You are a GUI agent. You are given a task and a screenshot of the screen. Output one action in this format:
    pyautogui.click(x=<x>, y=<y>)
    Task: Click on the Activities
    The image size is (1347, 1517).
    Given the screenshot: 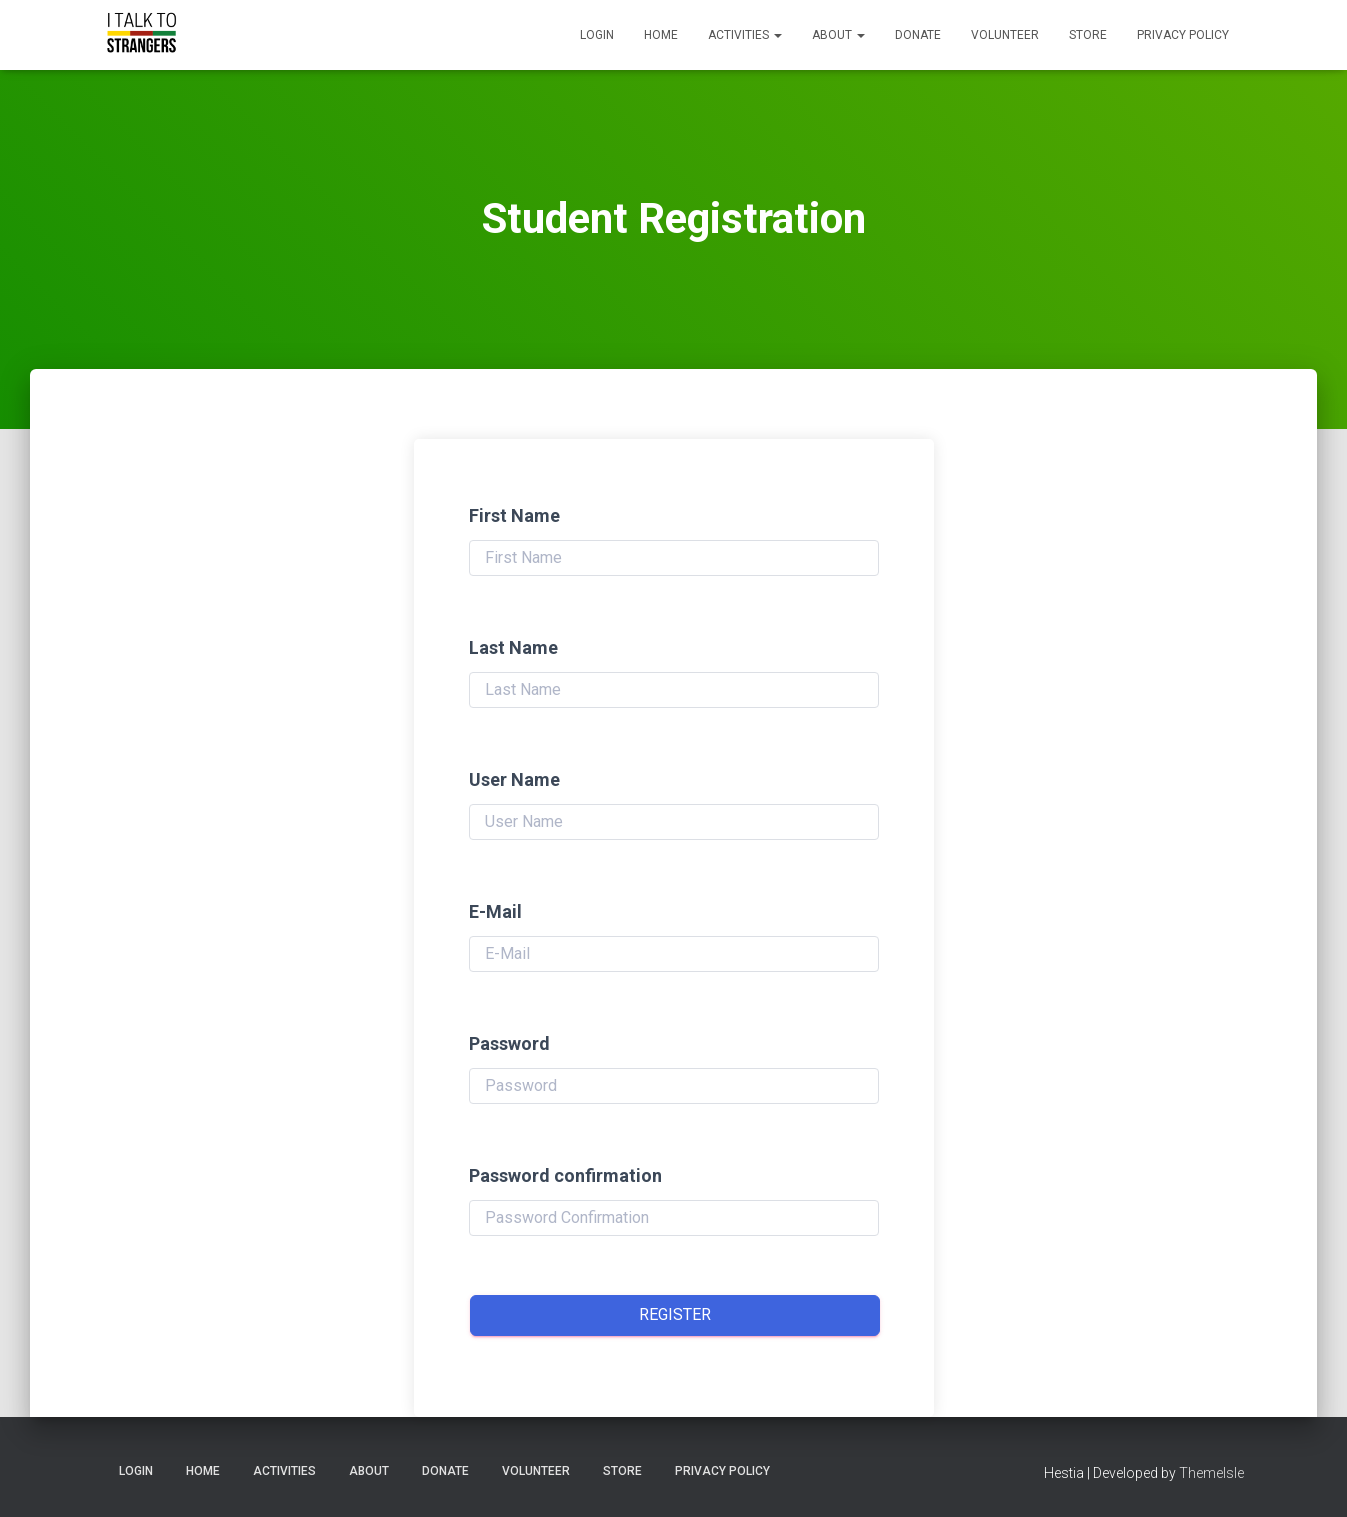 What is the action you would take?
    pyautogui.click(x=745, y=35)
    